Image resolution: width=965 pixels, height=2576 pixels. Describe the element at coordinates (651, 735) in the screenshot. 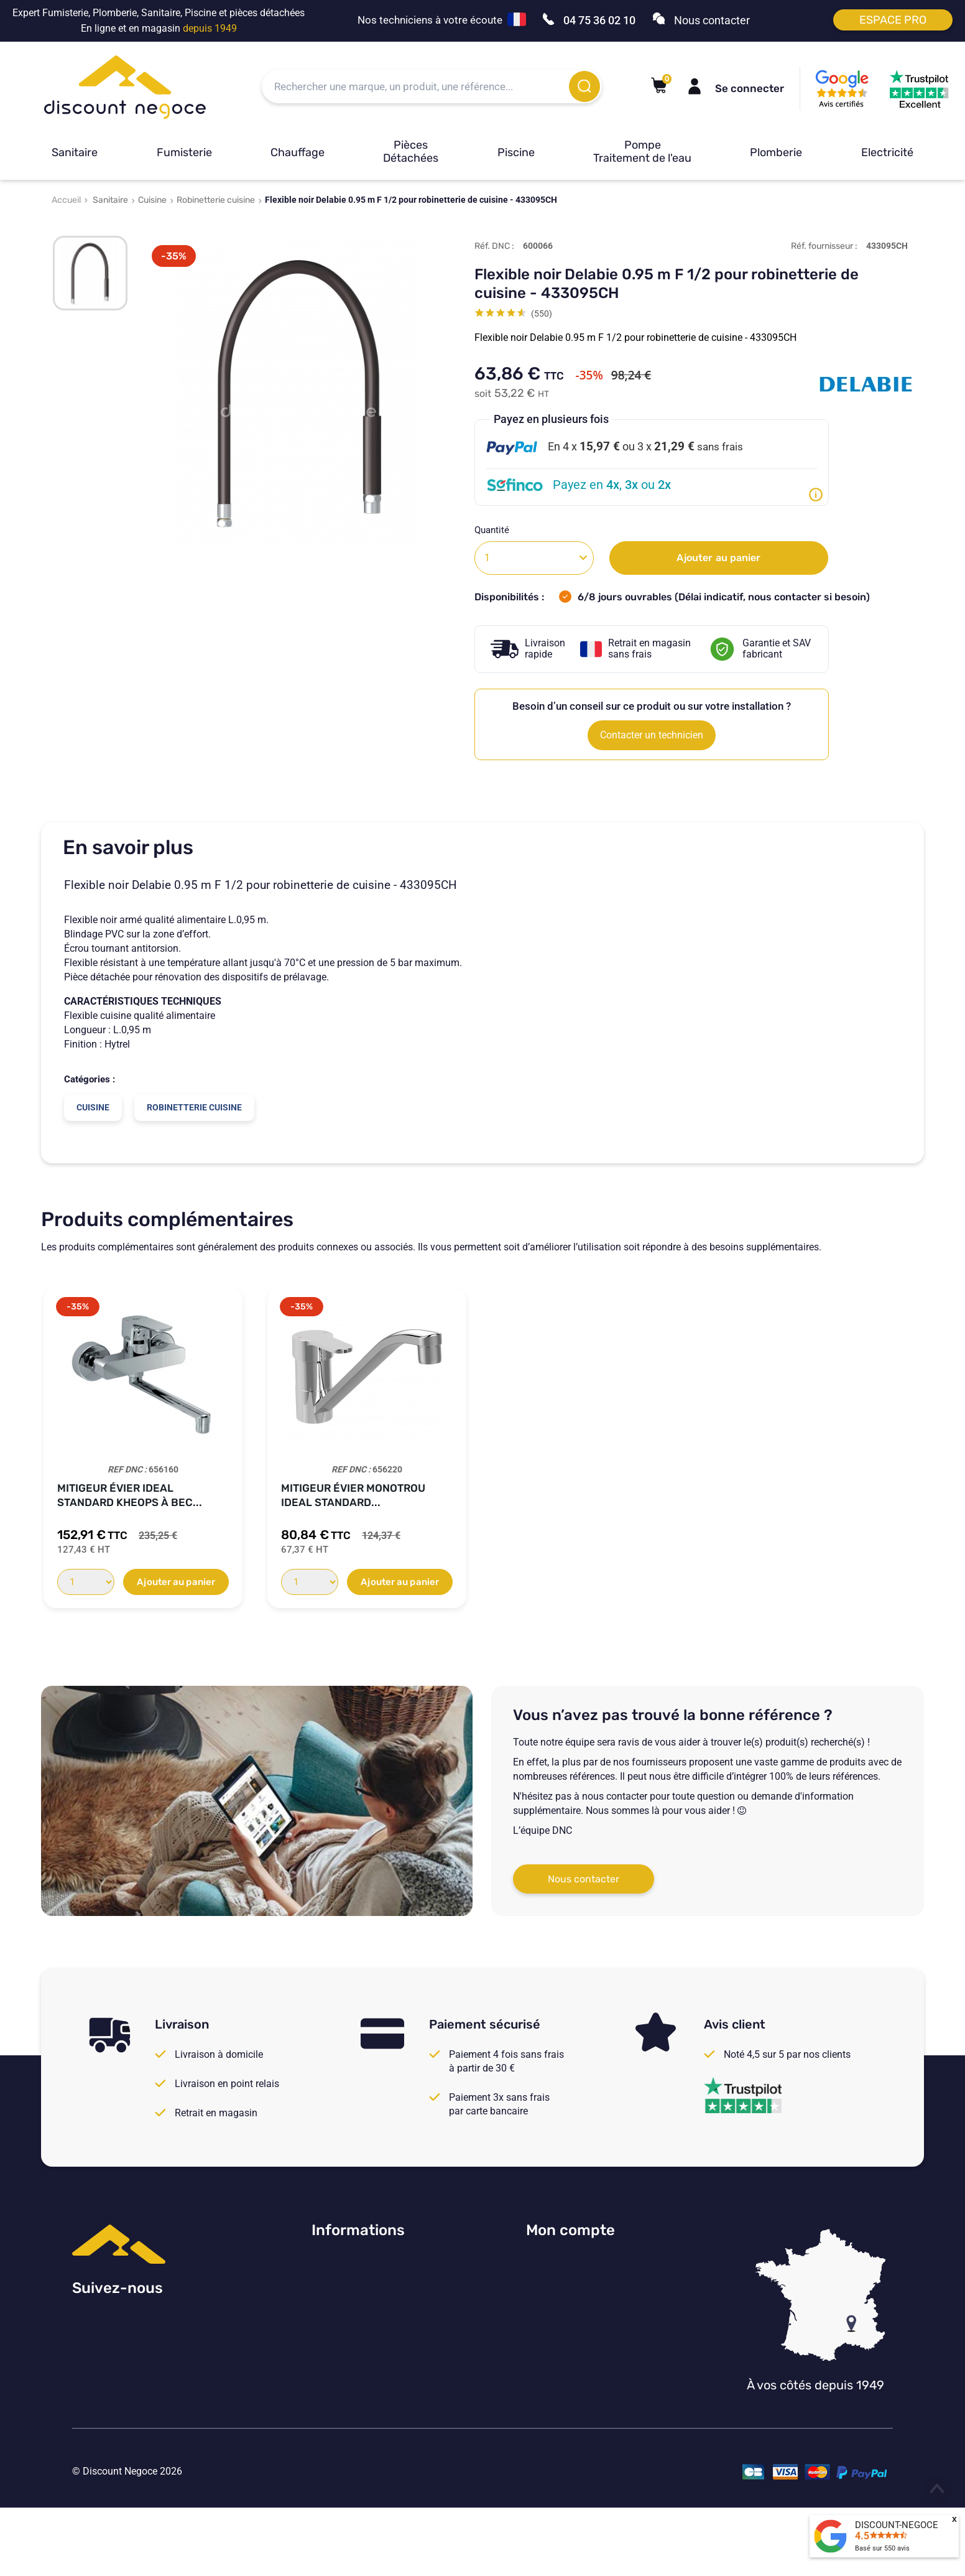

I see `Contacter un technicien` at that location.